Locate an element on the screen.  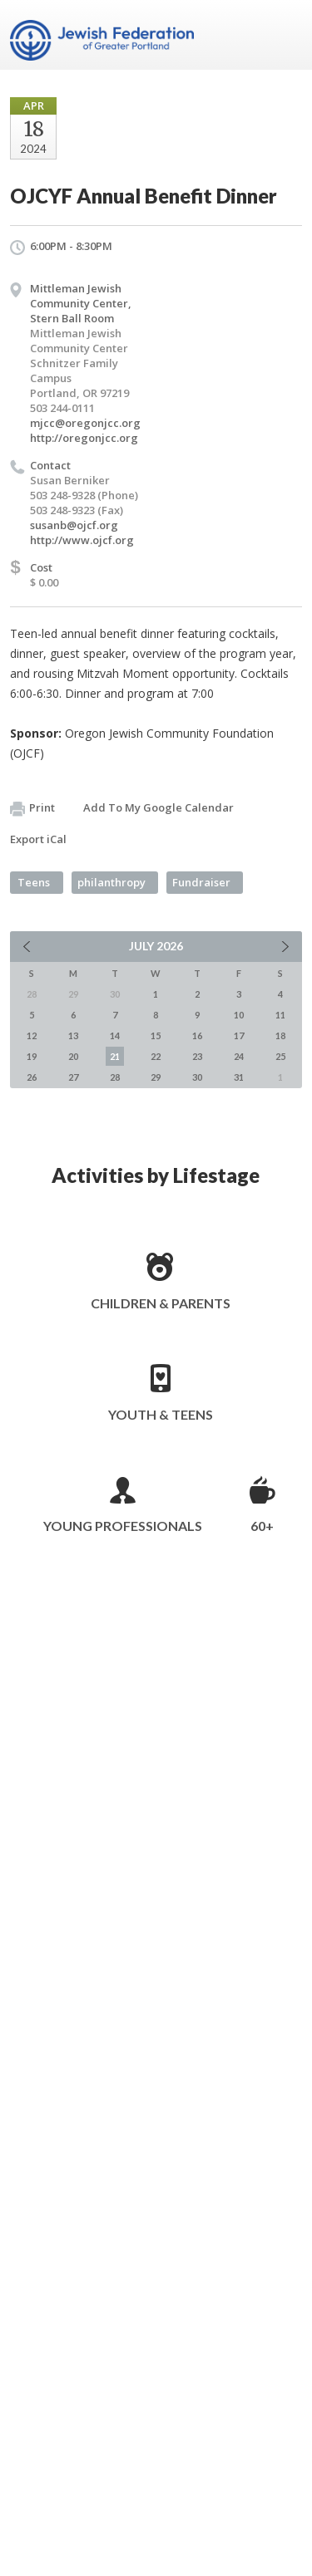
23 is located at coordinates (197, 1056).